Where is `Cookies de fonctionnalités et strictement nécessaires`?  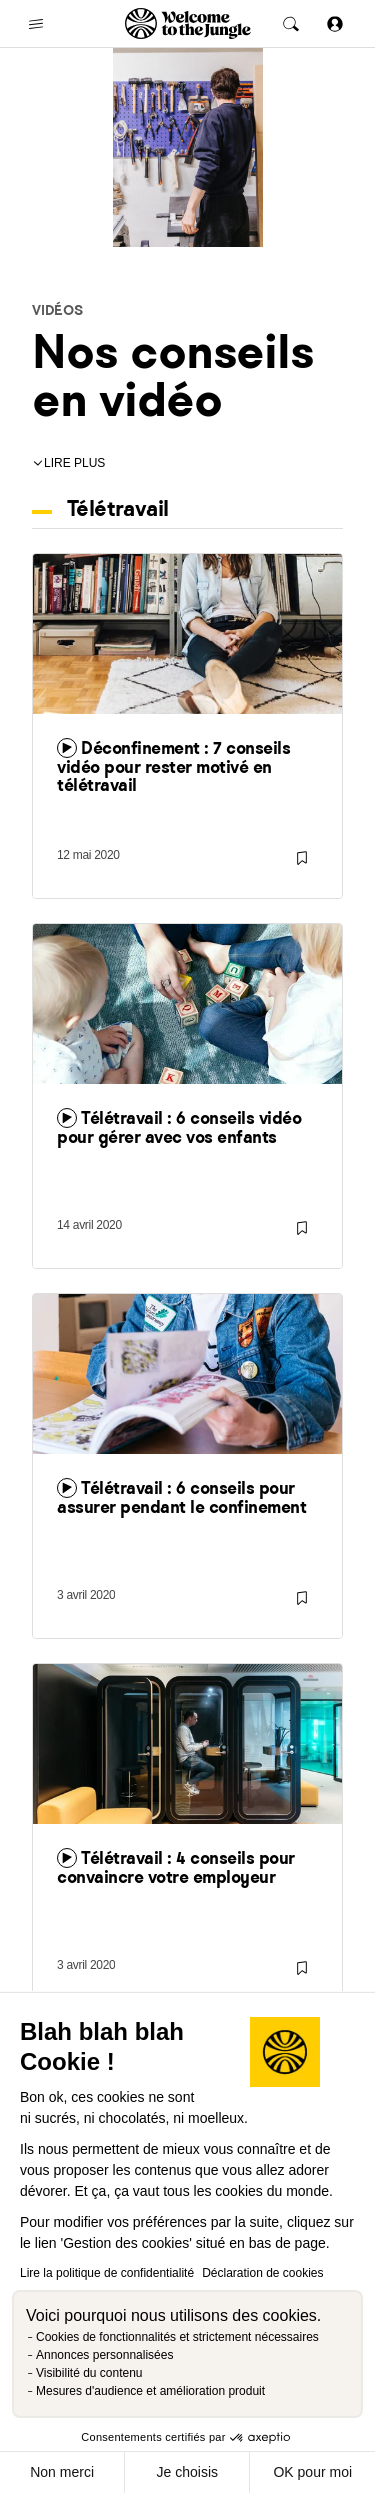
Cookies de fonctionnalités et strictement nécessaires is located at coordinates (177, 2337).